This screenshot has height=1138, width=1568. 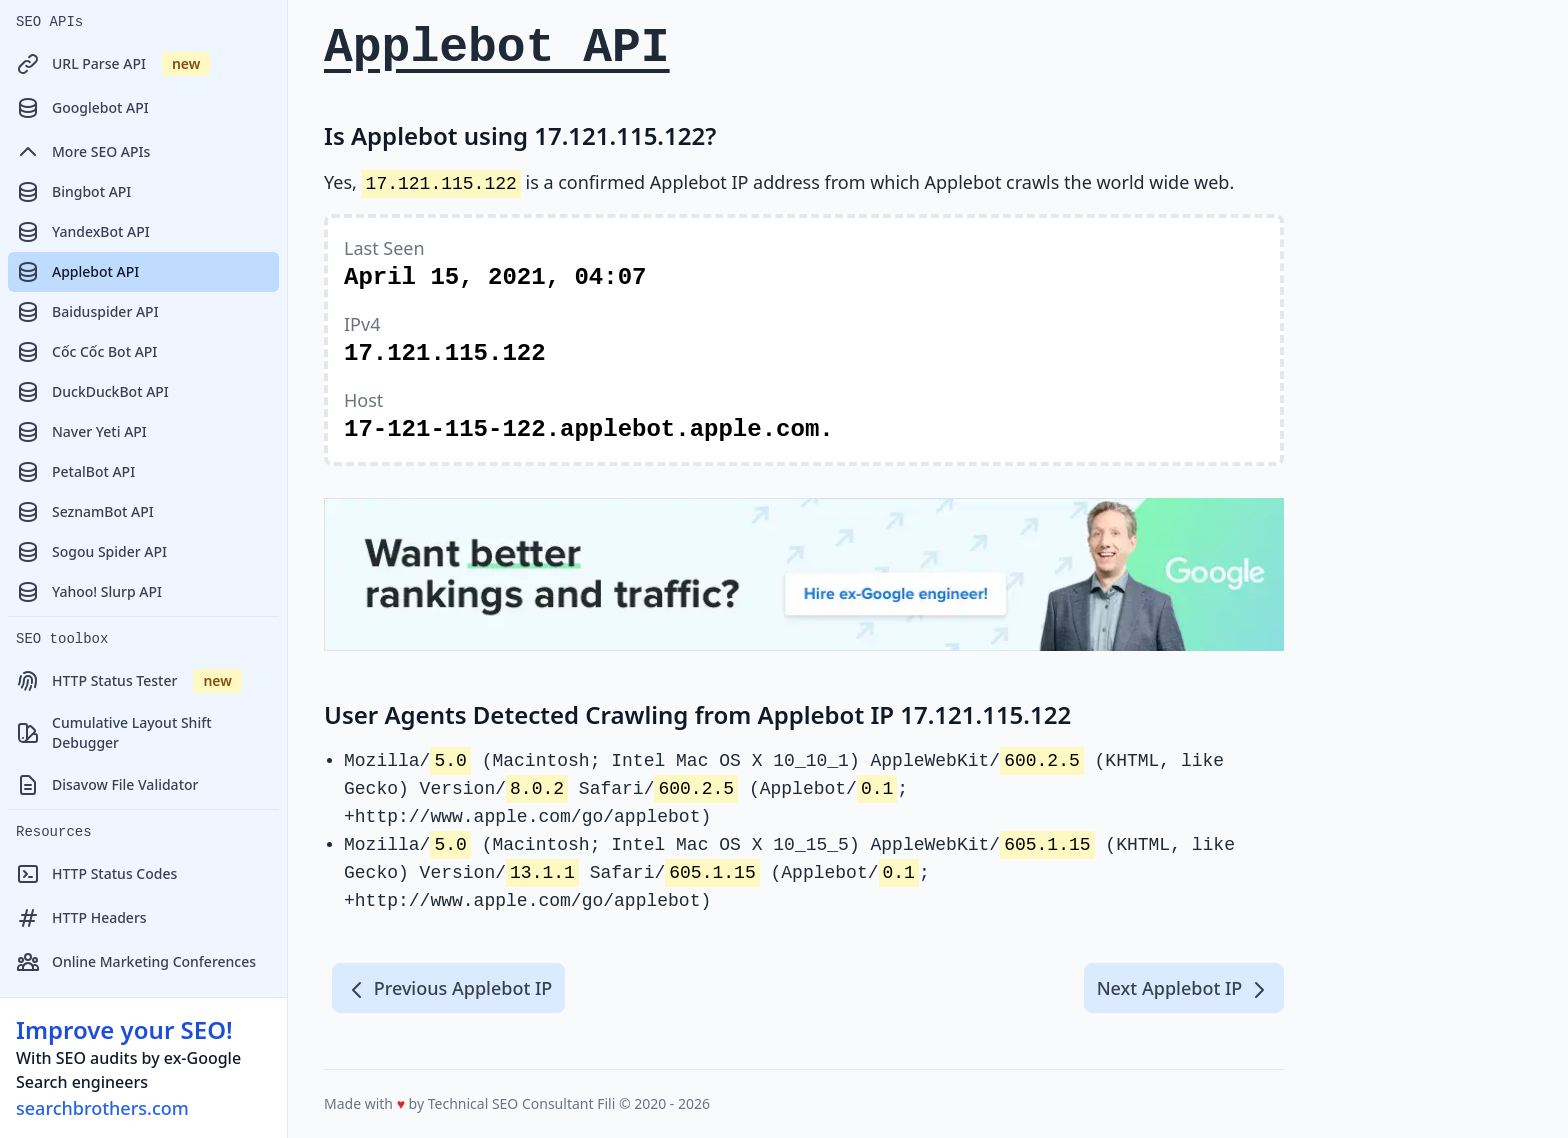 What do you see at coordinates (83, 152) in the screenshot?
I see `More SEO APIs` at bounding box center [83, 152].